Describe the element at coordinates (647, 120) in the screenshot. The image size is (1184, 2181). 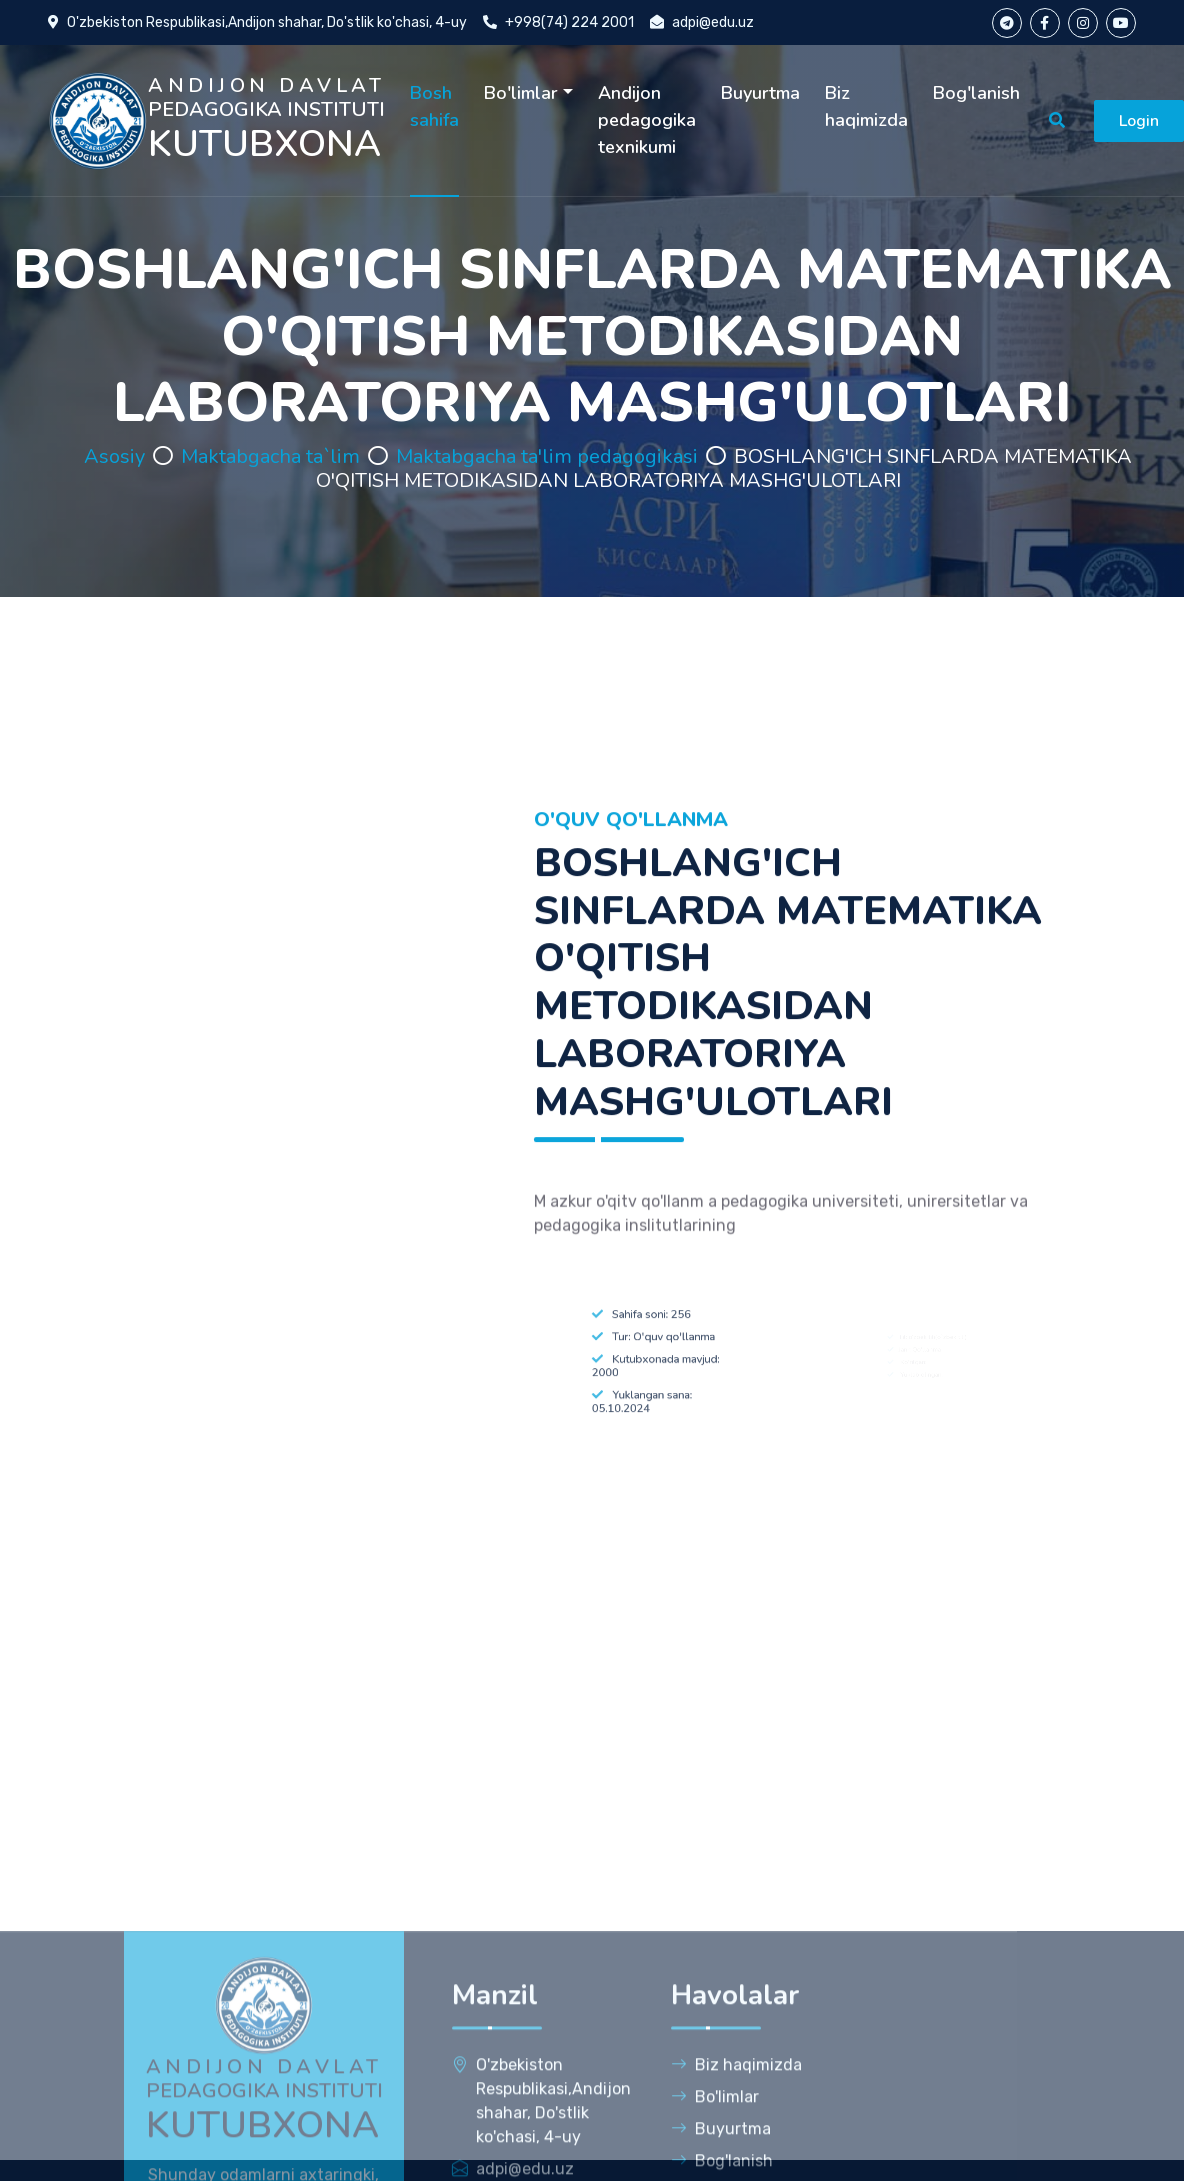
I see `Andijon pedagogika texnikumi` at that location.